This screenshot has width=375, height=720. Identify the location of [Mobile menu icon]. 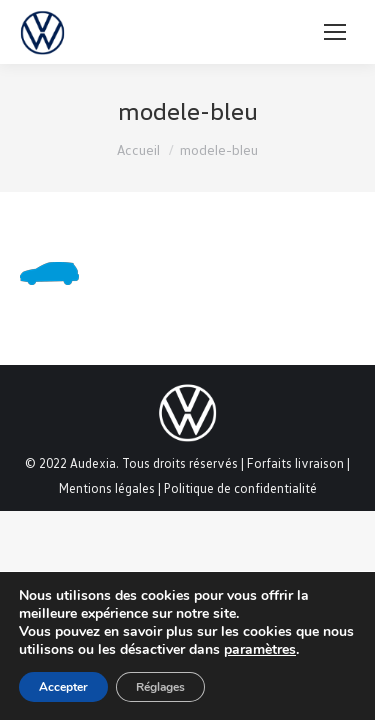
(335, 32).